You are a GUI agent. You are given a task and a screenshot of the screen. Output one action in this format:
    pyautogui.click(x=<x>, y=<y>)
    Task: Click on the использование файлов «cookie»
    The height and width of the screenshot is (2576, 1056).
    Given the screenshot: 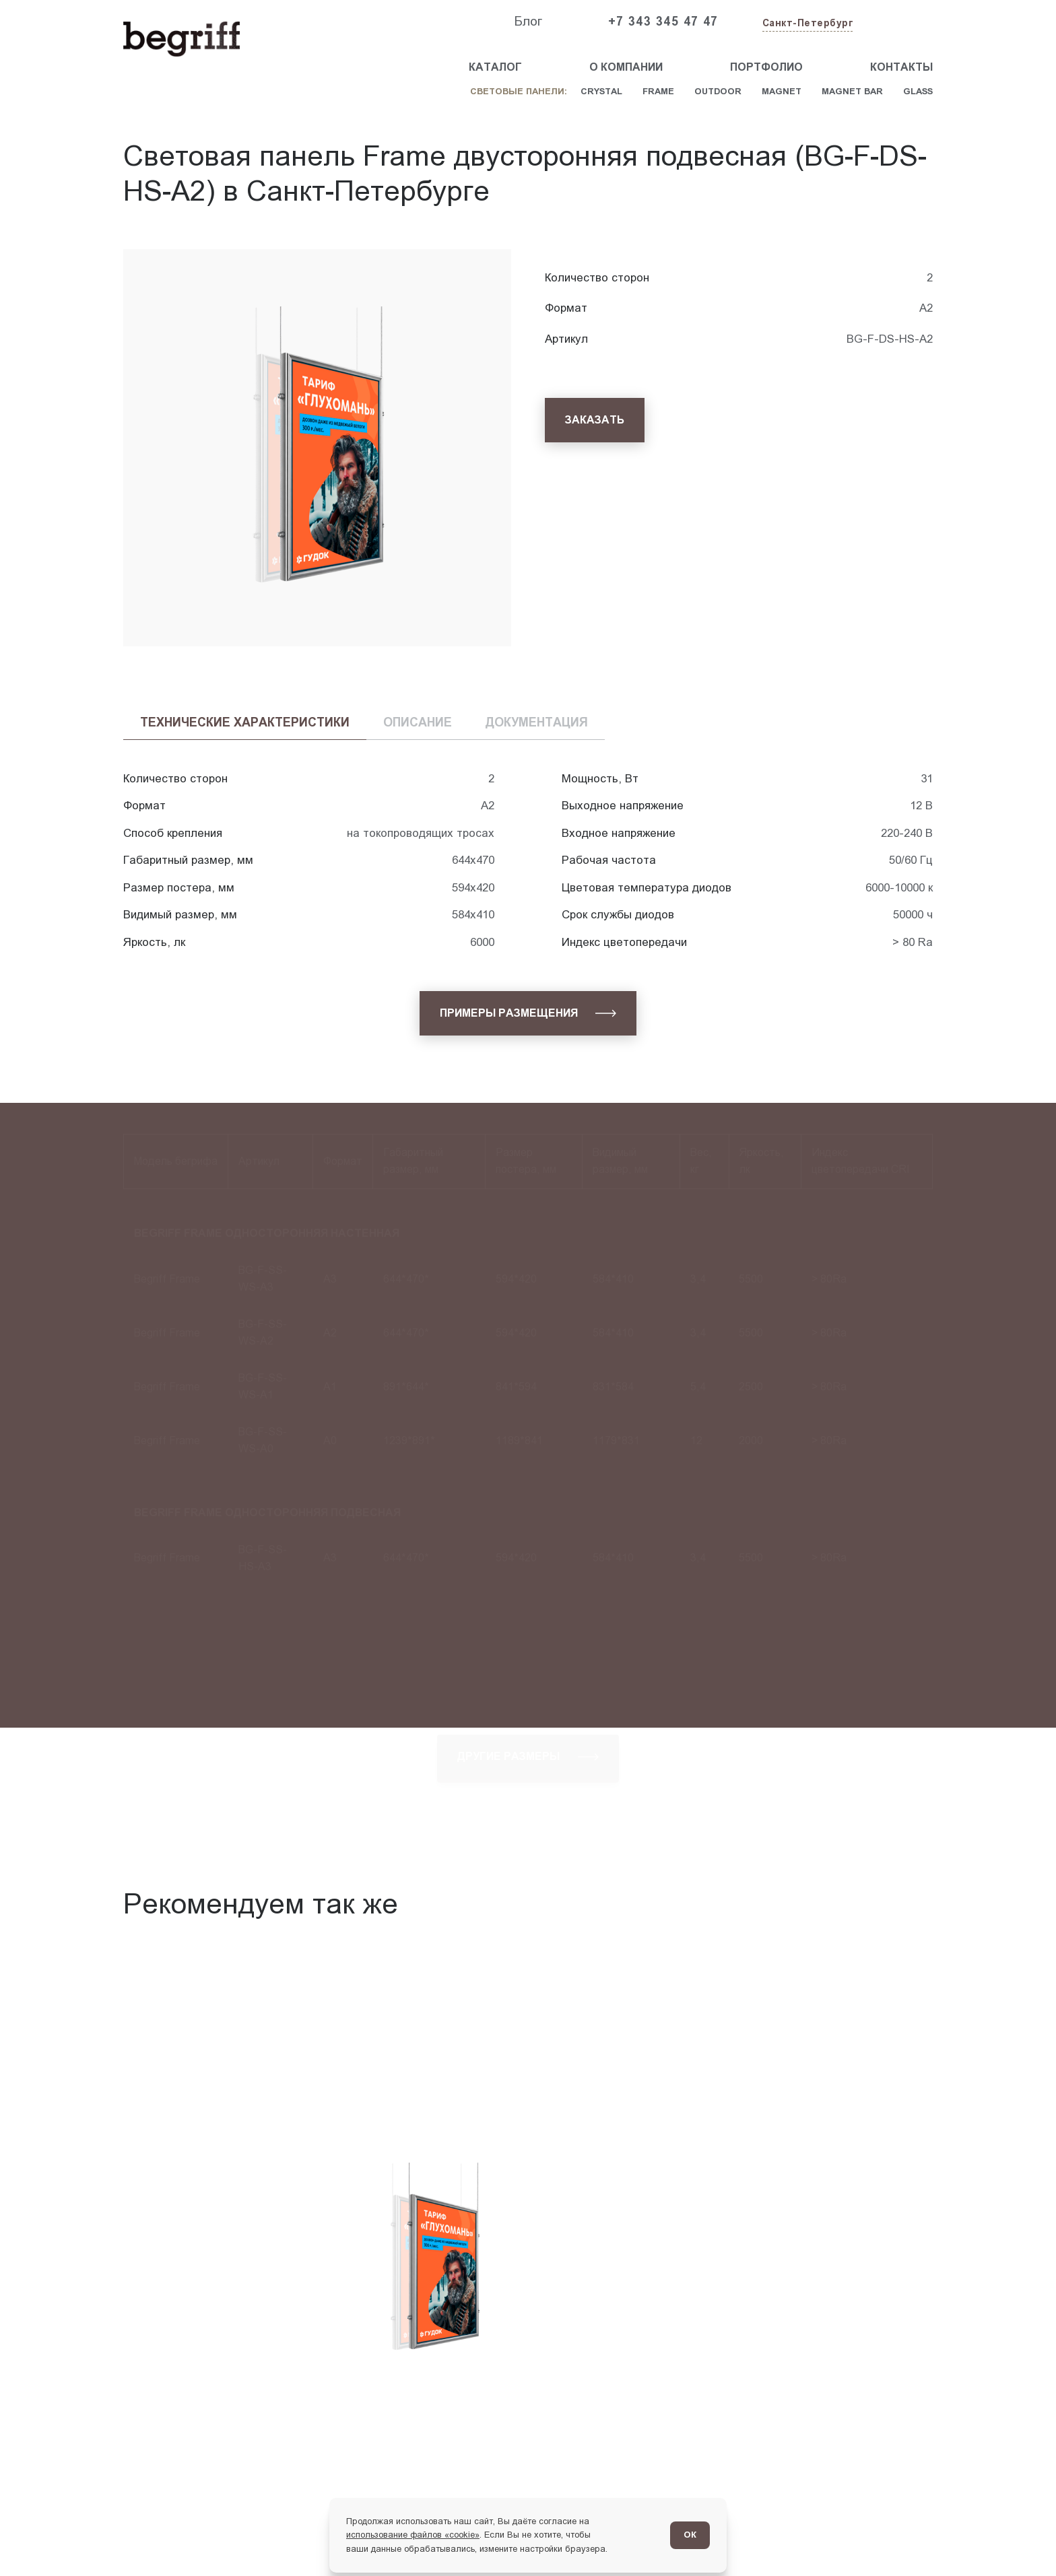 What is the action you would take?
    pyautogui.click(x=413, y=2535)
    